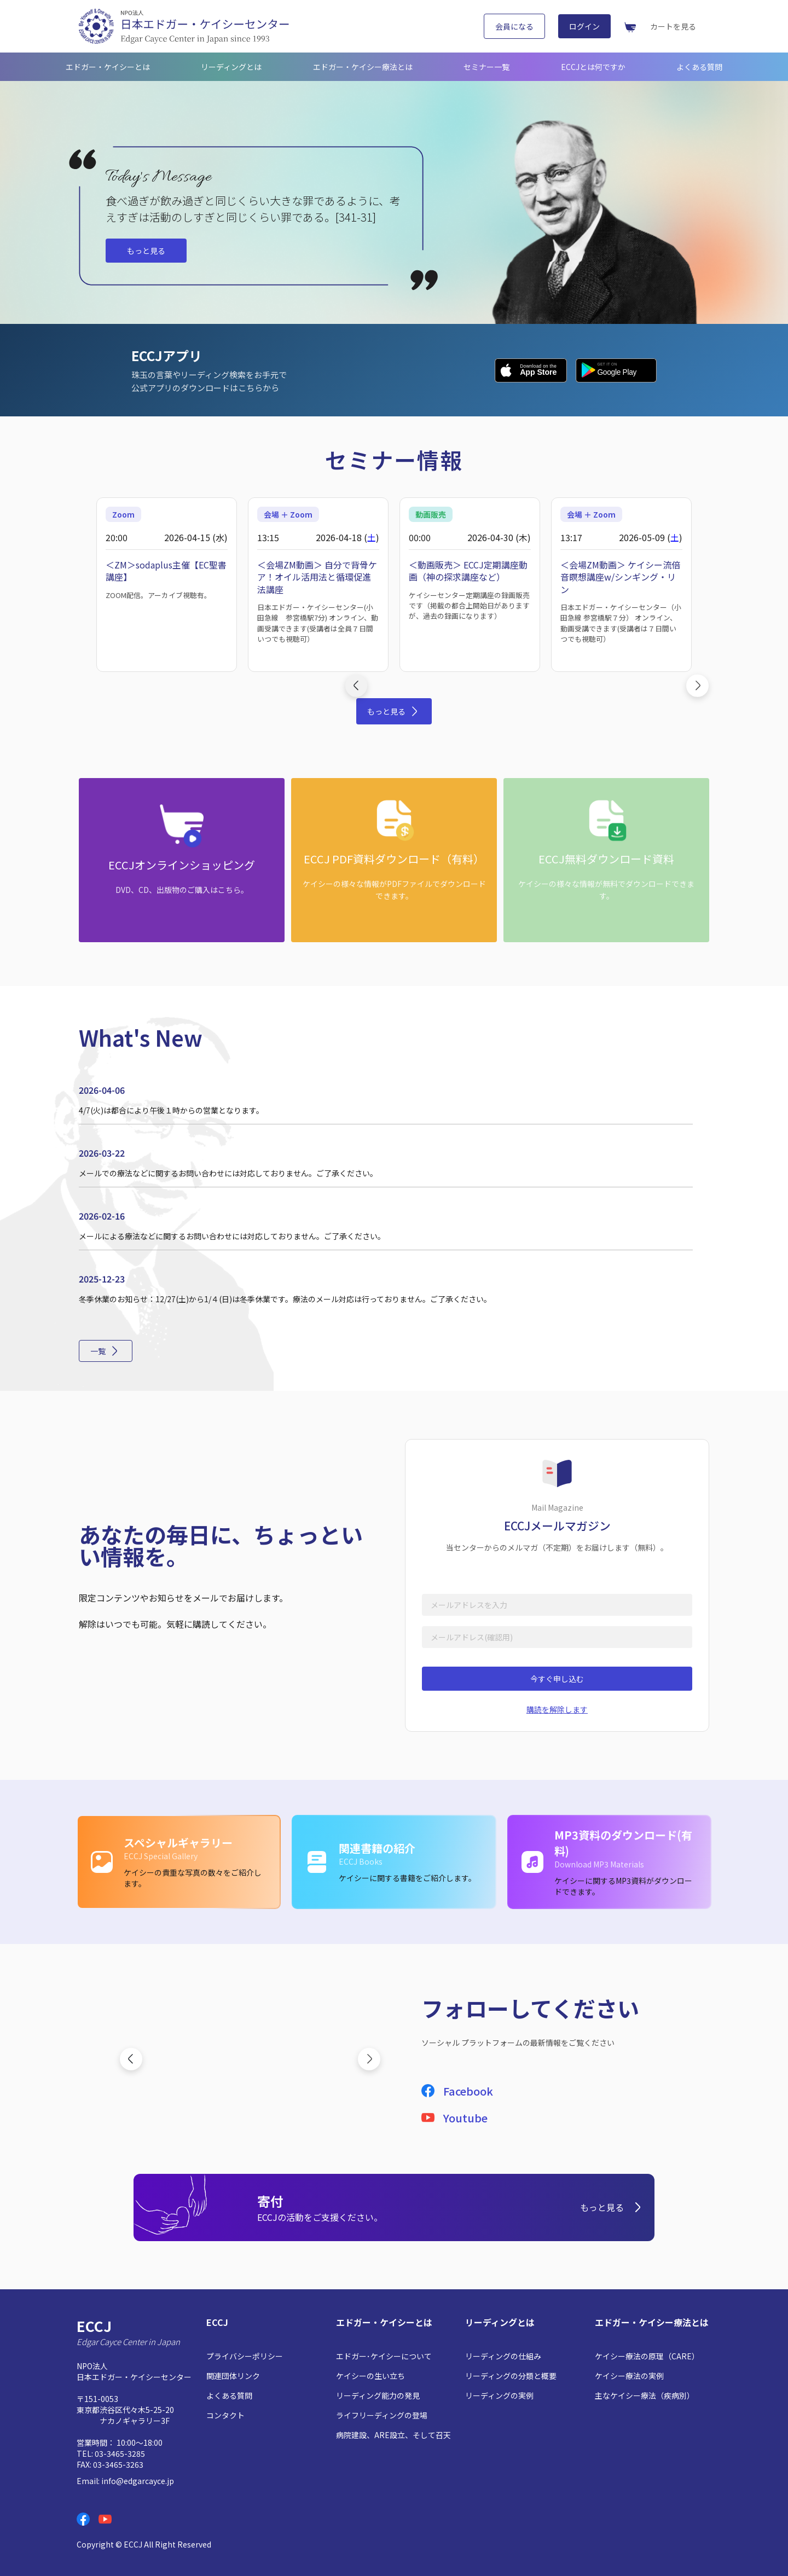  Describe the element at coordinates (363, 66) in the screenshot. I see `エドガー・ケイシー療法とは` at that location.